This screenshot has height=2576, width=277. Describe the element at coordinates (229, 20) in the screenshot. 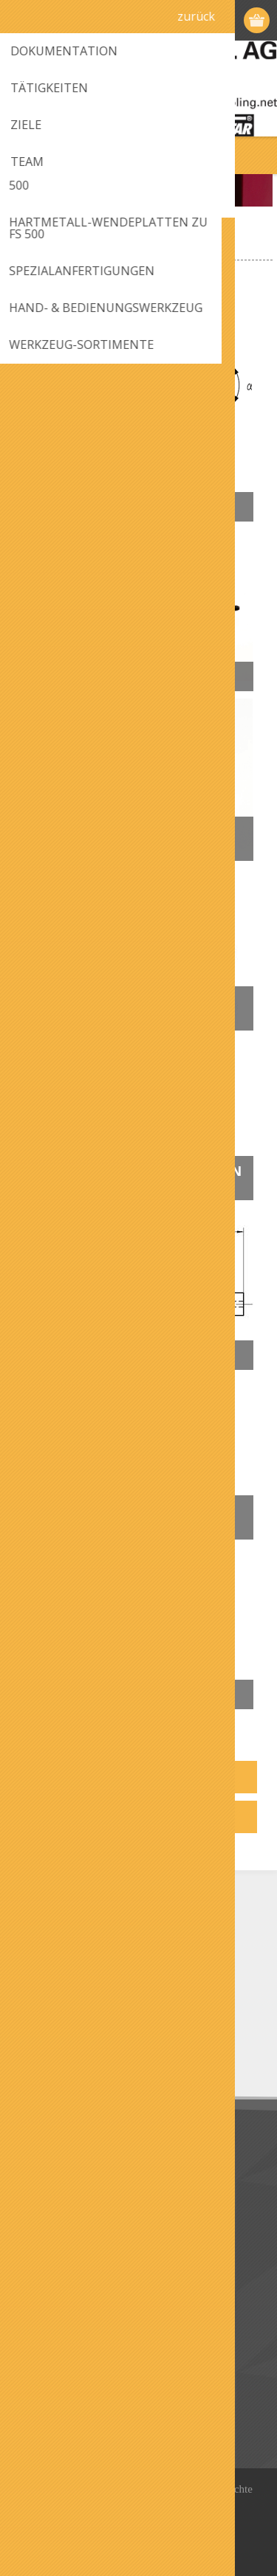

I see `Anmelden` at that location.